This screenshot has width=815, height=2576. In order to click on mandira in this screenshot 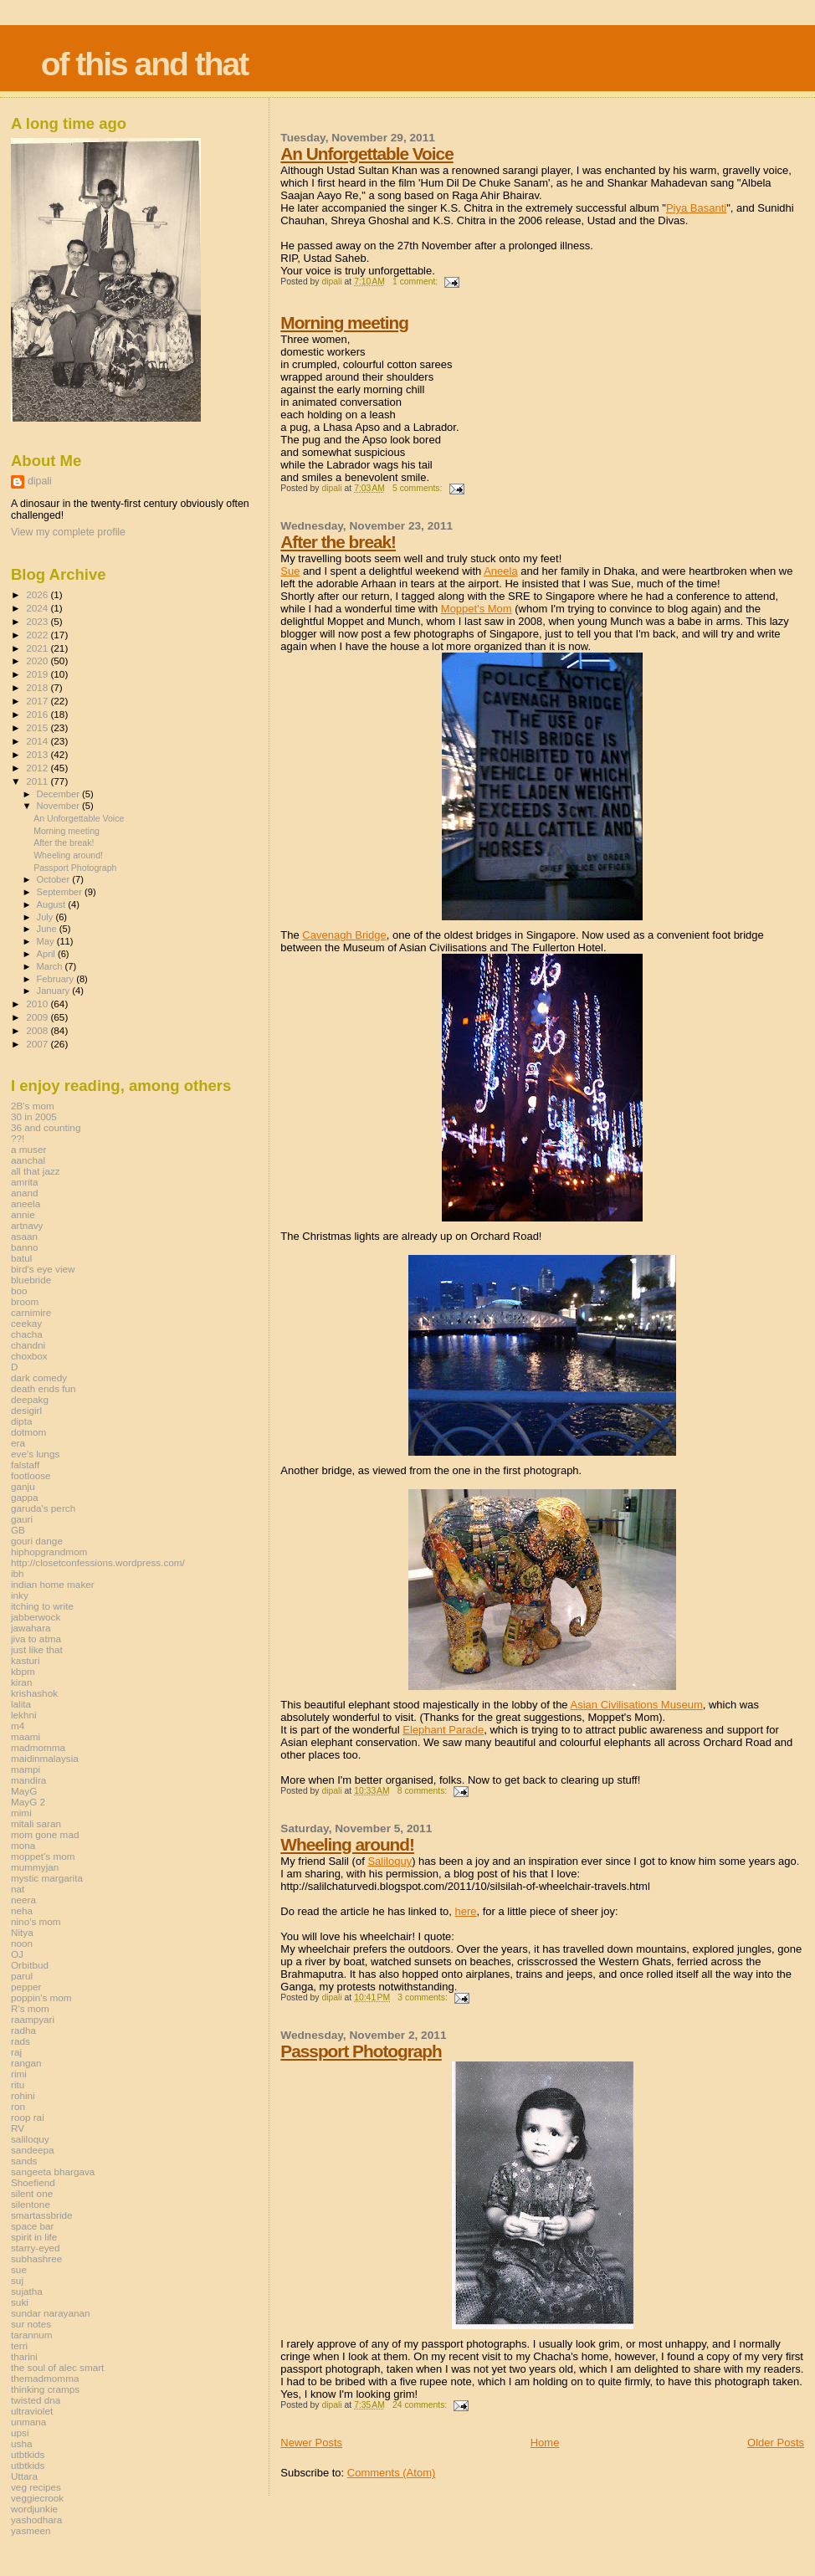, I will do `click(28, 1780)`.